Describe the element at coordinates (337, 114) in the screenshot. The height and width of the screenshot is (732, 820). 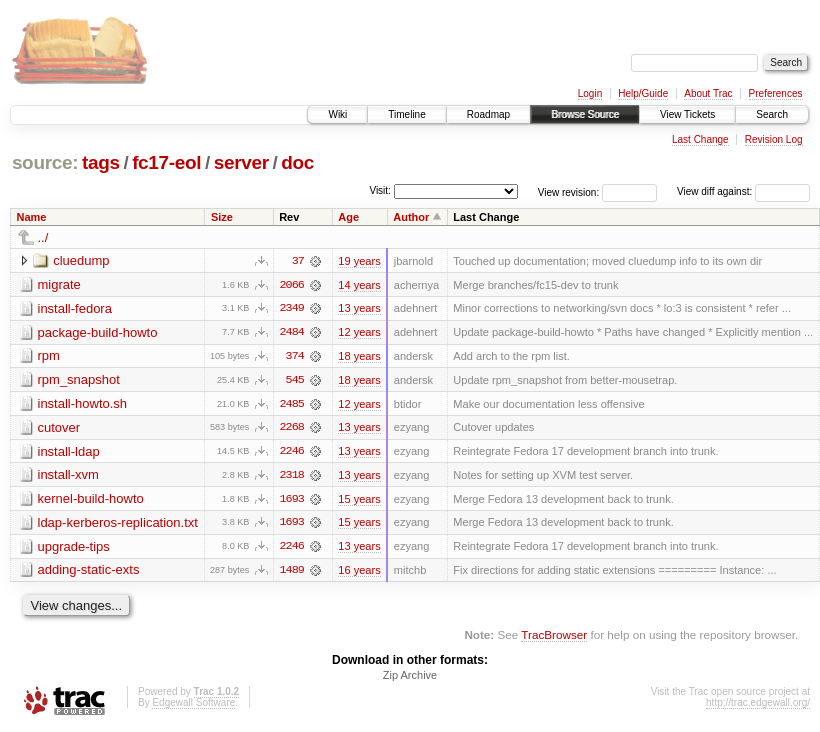
I see `Wiki` at that location.